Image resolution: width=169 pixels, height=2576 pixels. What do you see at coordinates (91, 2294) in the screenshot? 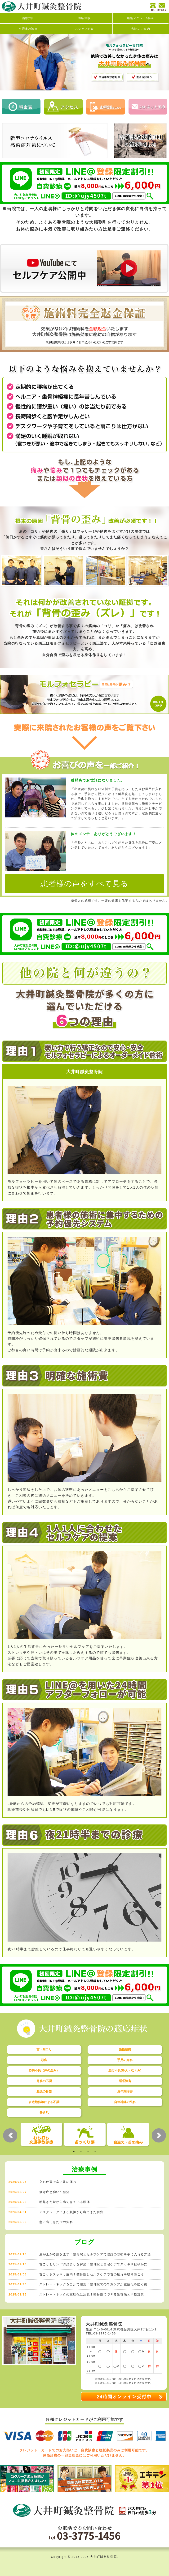
I see `ストレートネックの重症化に注意！整骨院でできる改善法と早期対策` at bounding box center [91, 2294].